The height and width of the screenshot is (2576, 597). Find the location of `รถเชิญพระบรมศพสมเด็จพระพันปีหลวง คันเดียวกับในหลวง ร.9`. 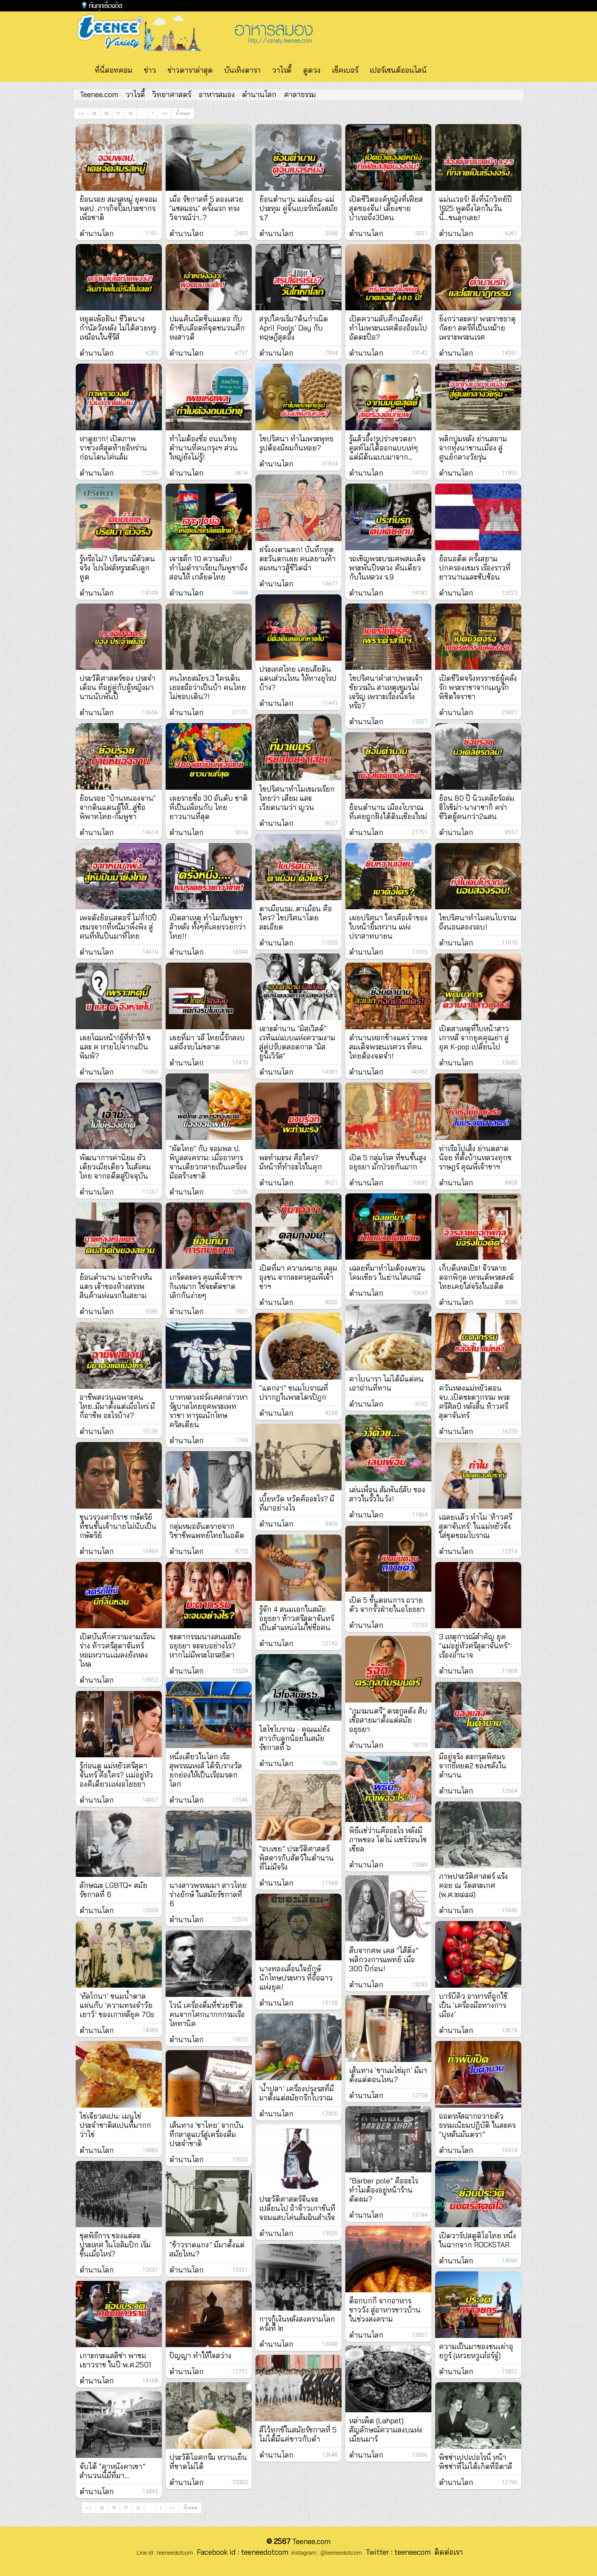

รถเชิญพระบรมศพสมเด็จพระพันปีหลวง คันเดียวกับในหลวง ร.9 is located at coordinates (387, 567).